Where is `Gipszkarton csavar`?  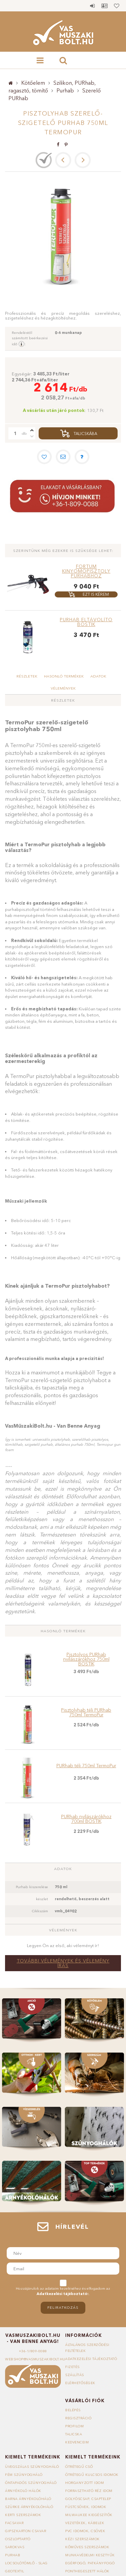 Gipszkarton csavar is located at coordinates (25, 2531).